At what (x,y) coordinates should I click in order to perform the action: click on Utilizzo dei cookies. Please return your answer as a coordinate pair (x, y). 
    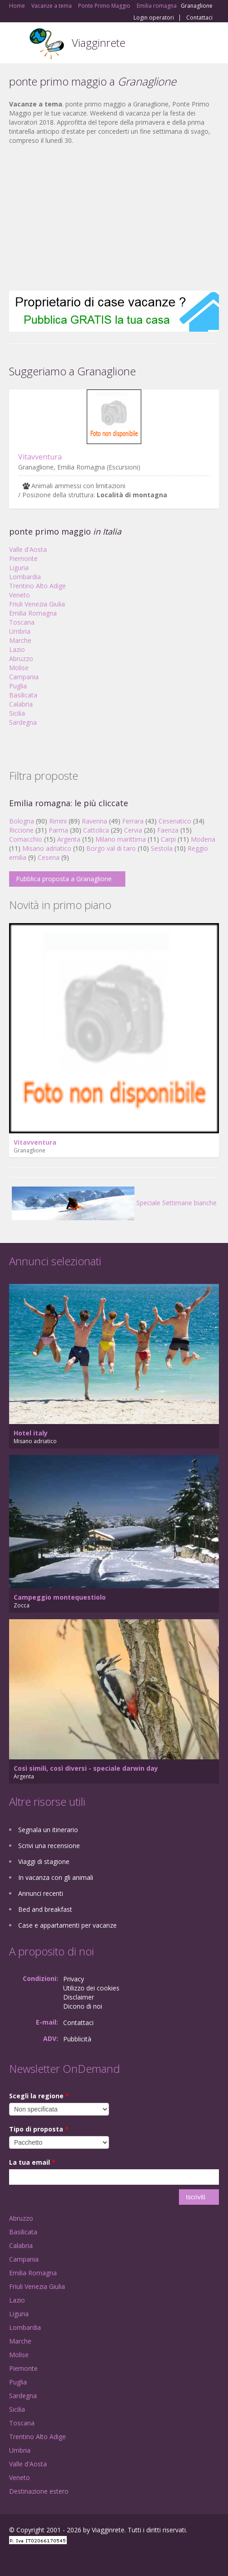
    Looking at the image, I should click on (91, 1988).